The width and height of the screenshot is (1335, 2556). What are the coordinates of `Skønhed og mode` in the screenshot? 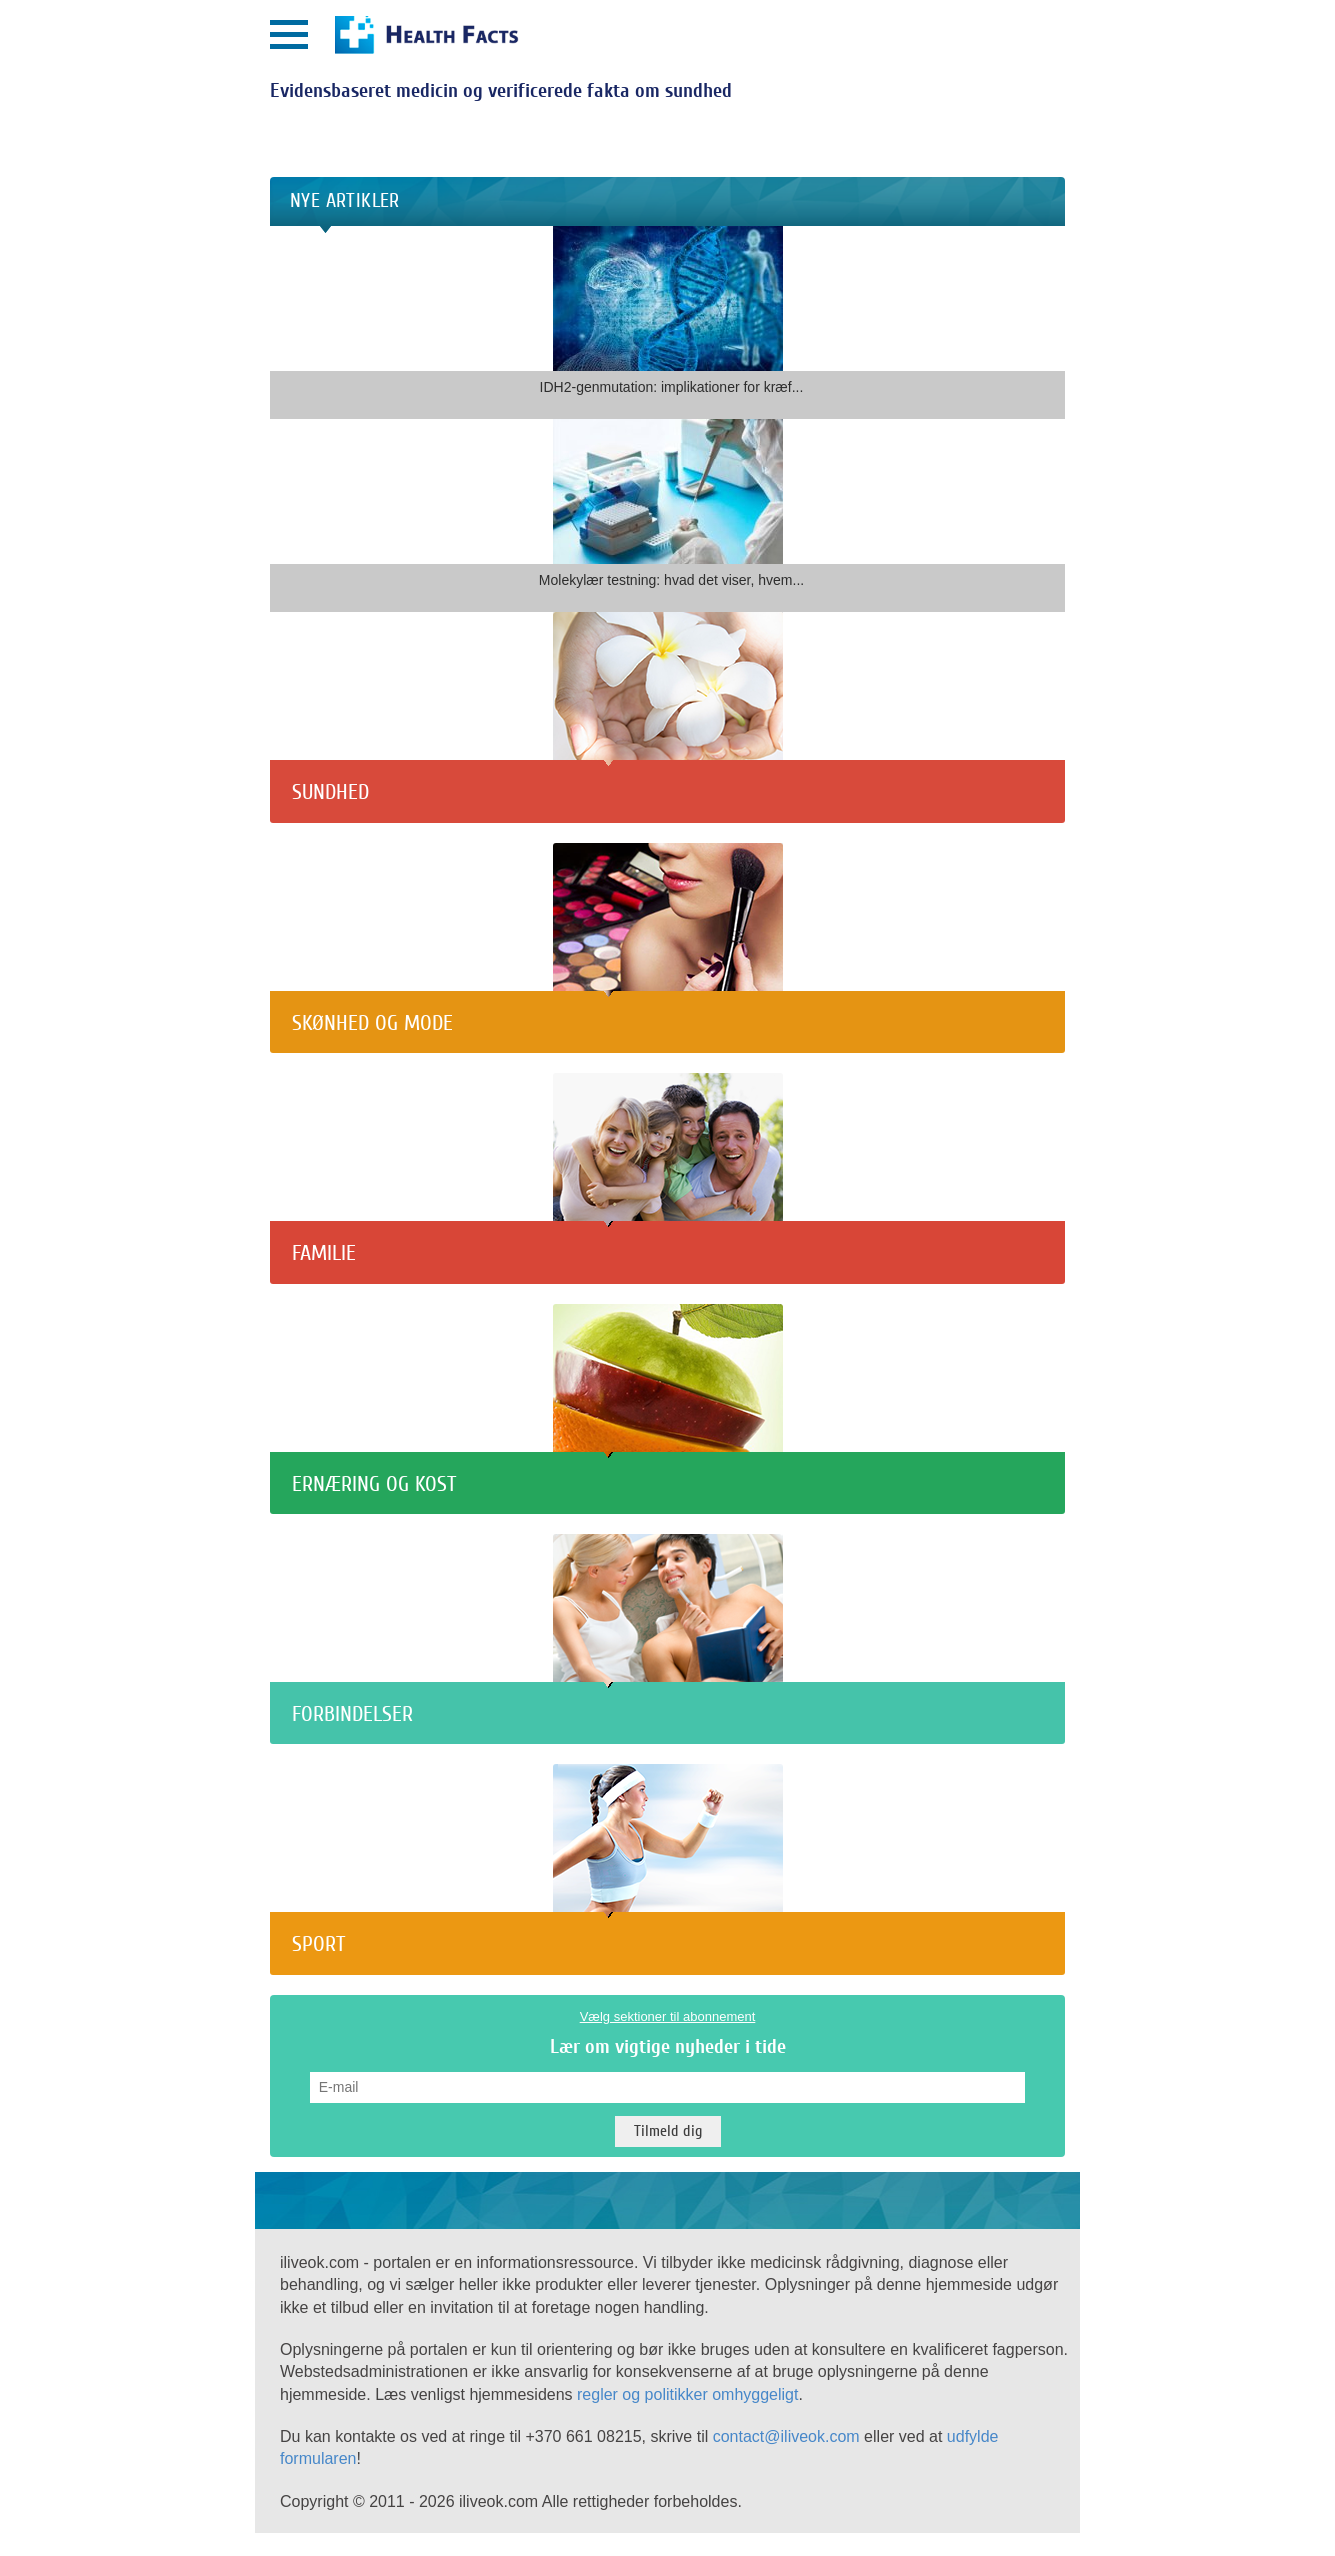 It's located at (372, 1023).